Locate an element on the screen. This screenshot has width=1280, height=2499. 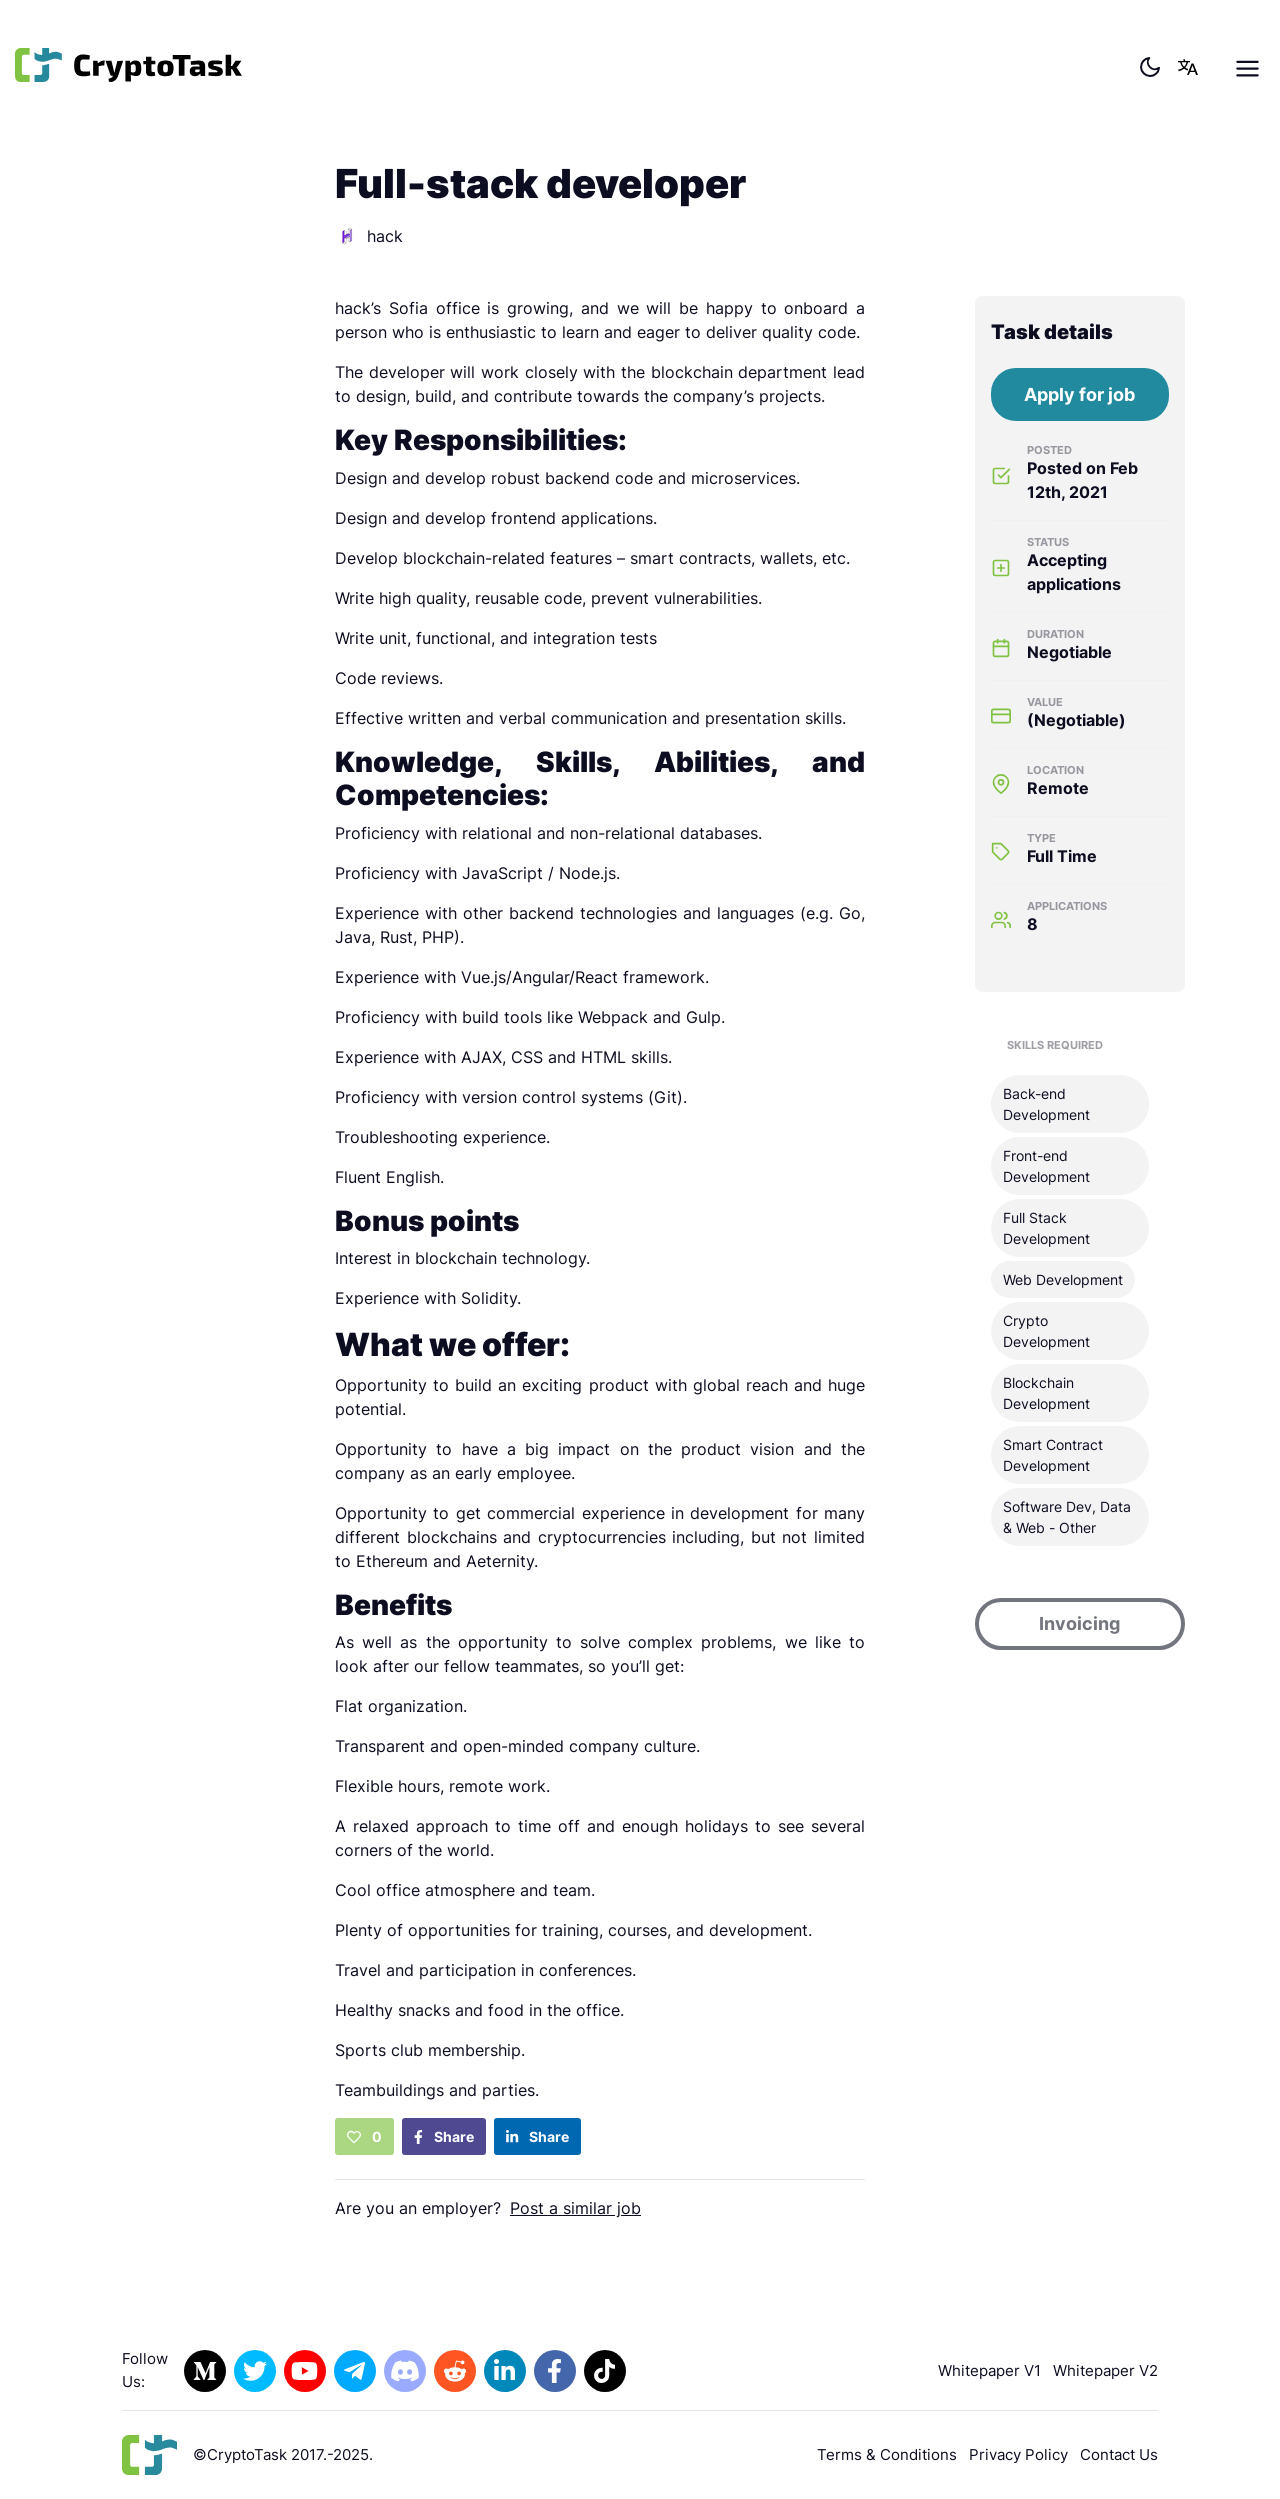
Apply for job is located at coordinates (1079, 394).